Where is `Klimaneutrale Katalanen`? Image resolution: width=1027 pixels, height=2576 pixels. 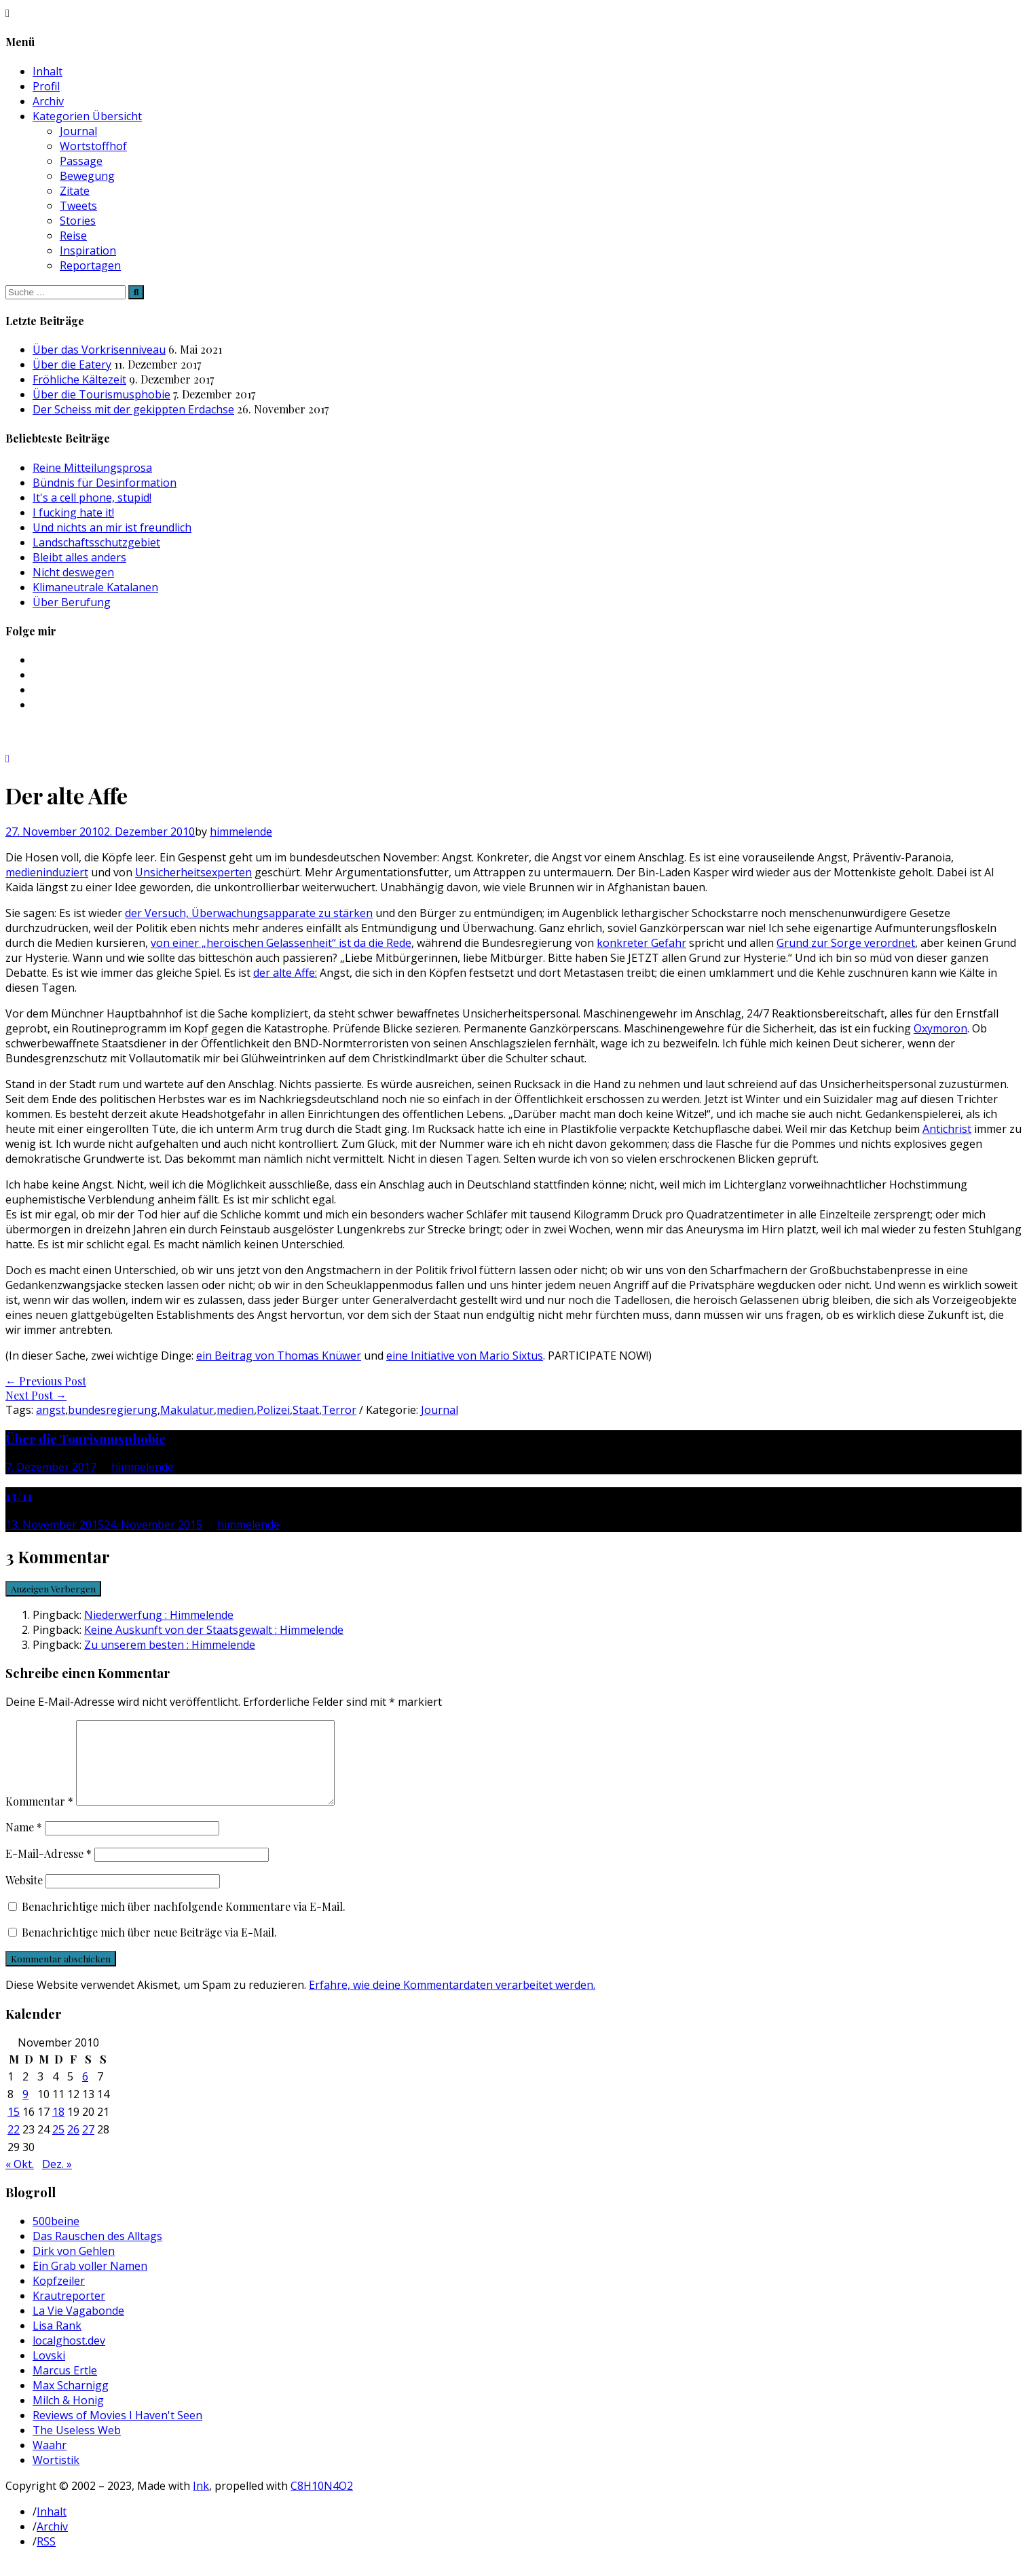 Klimaneutrale Katalanen is located at coordinates (95, 587).